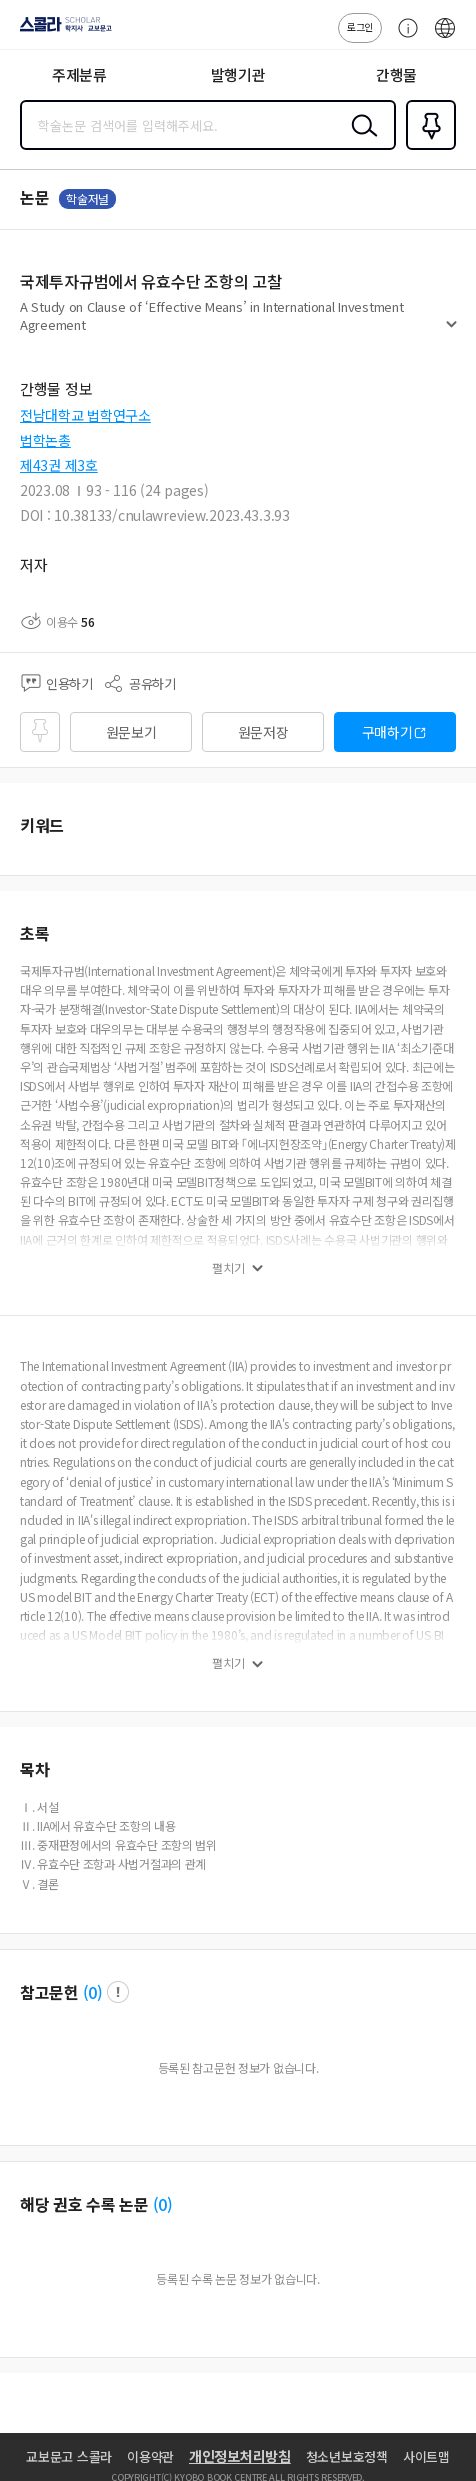 This screenshot has width=476, height=2481. I want to click on 원문보기, so click(131, 732).